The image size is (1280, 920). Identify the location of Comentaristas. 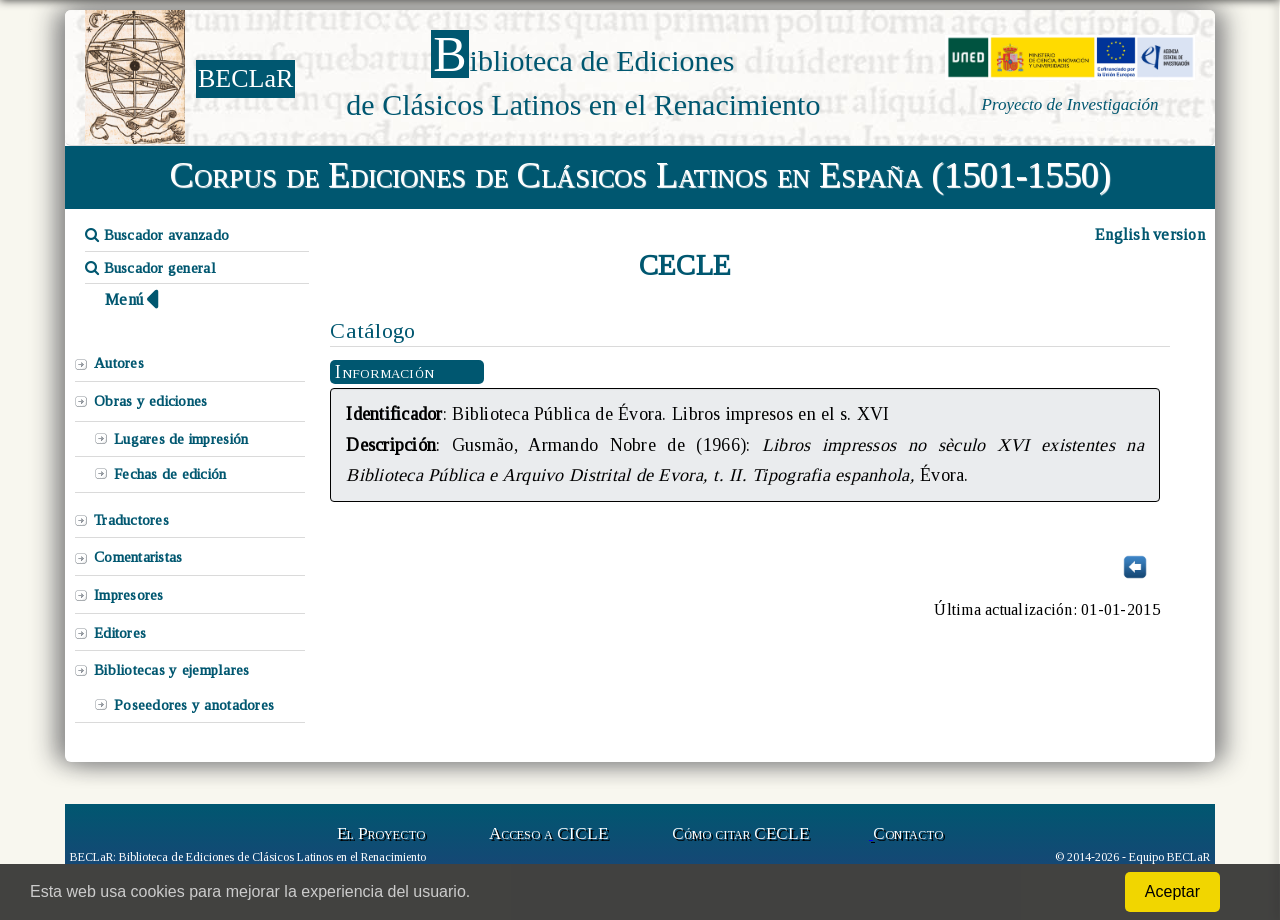
(138, 557).